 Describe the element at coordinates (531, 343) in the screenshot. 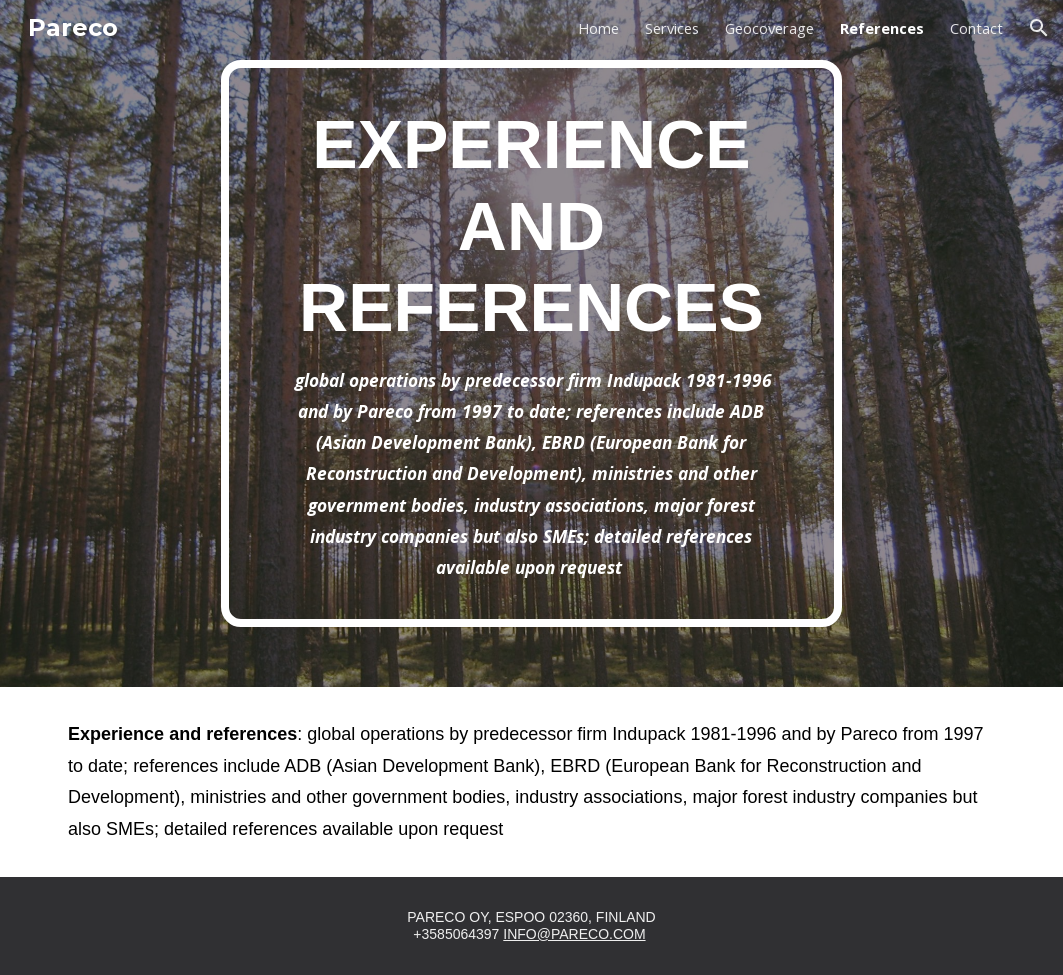

I see `[main]` at that location.